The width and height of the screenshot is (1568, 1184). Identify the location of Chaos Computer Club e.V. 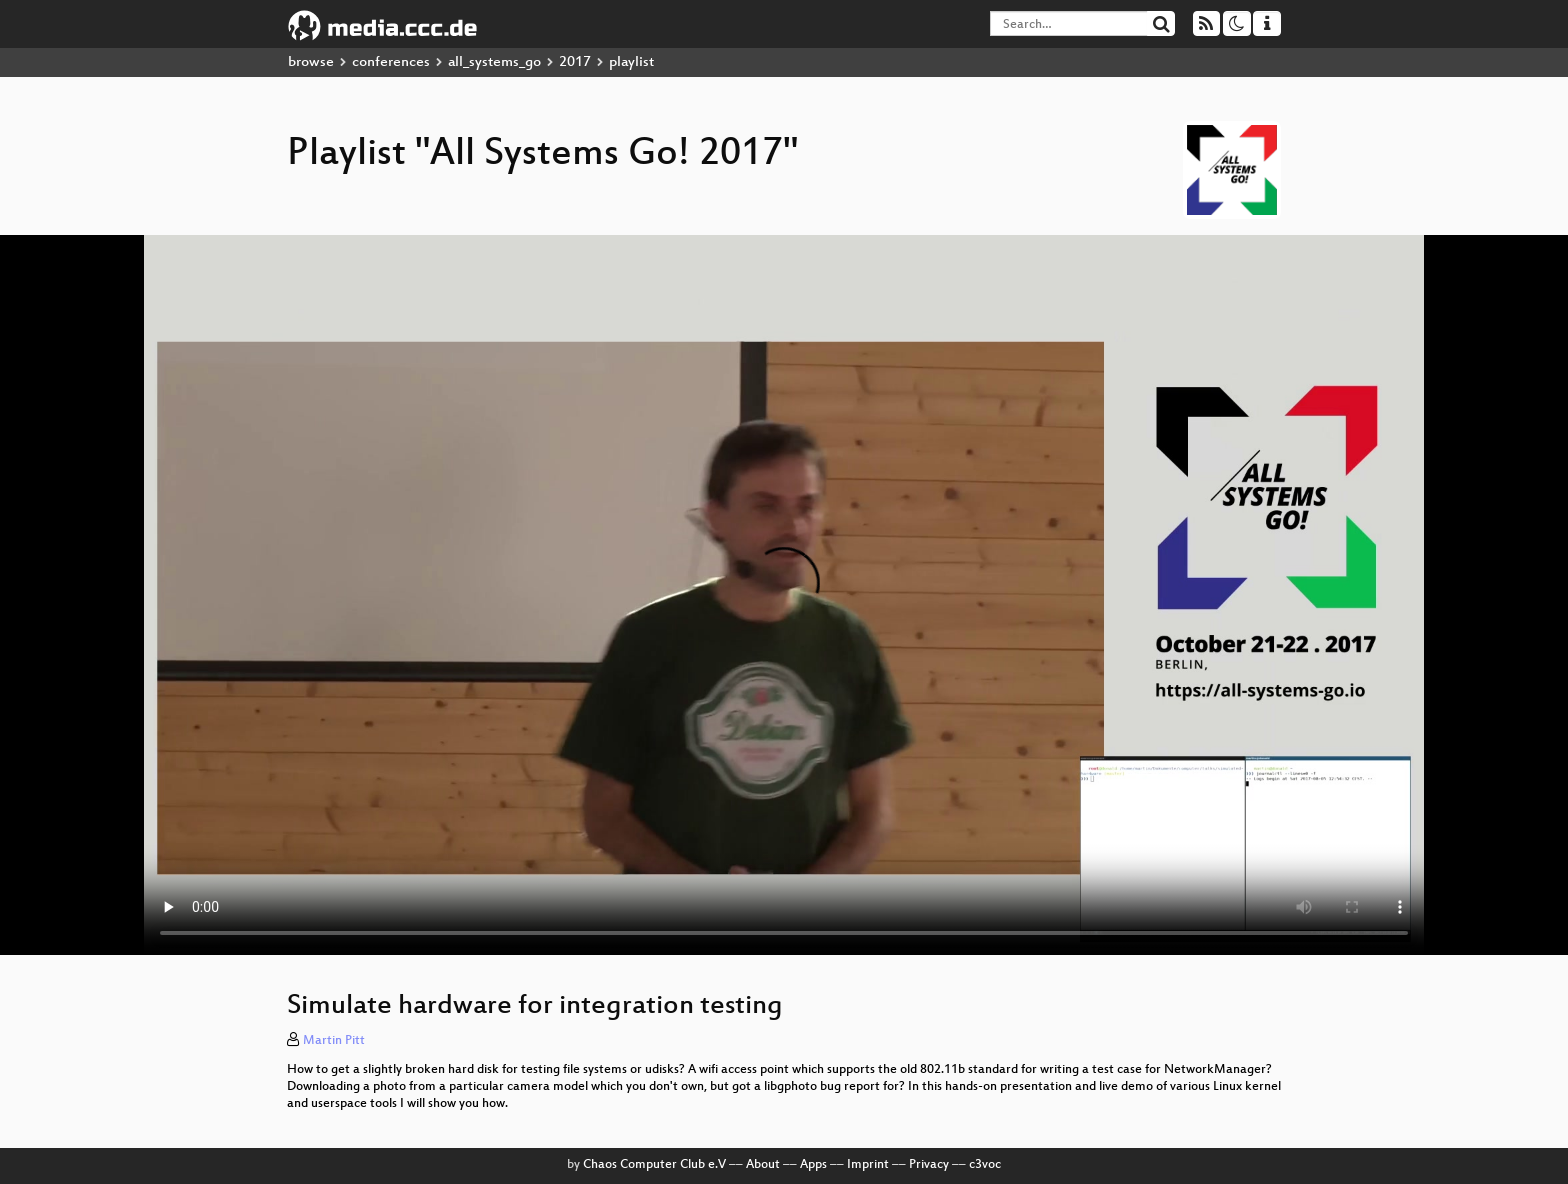
(654, 1165).